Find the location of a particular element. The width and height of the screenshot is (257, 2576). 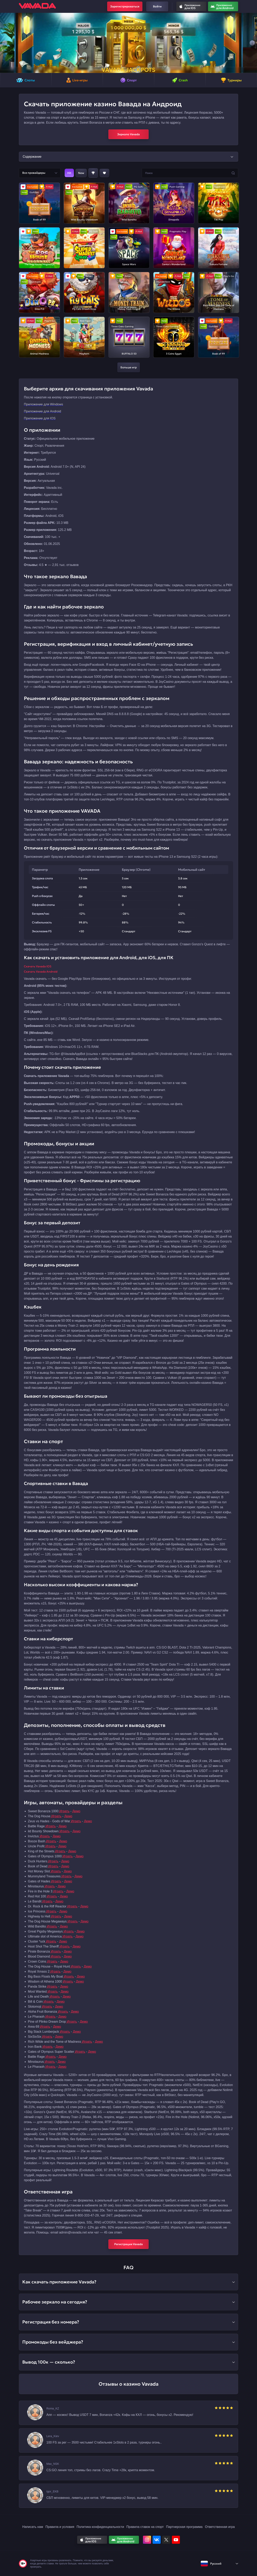

Больше игр is located at coordinates (128, 367).